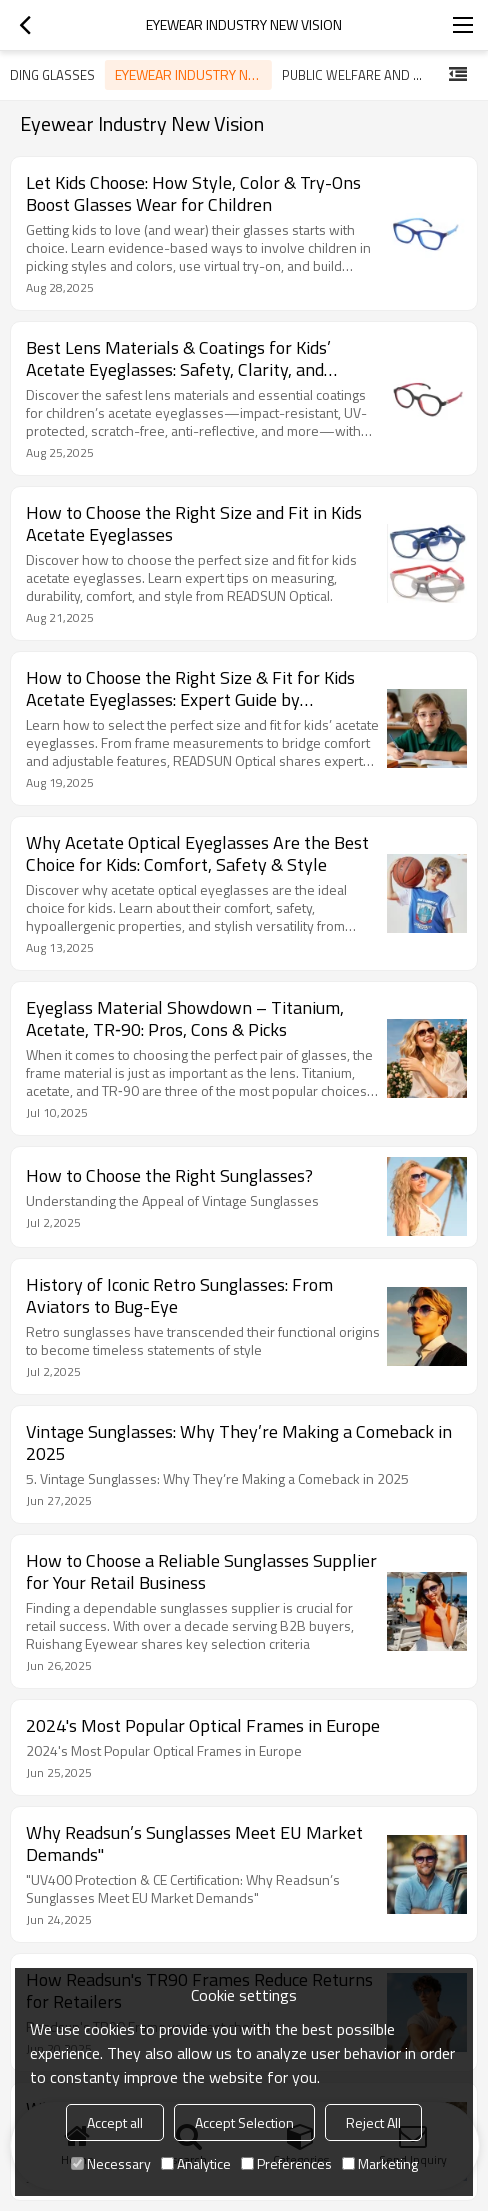 The width and height of the screenshot is (488, 2211). What do you see at coordinates (373, 2122) in the screenshot?
I see `Reject All` at bounding box center [373, 2122].